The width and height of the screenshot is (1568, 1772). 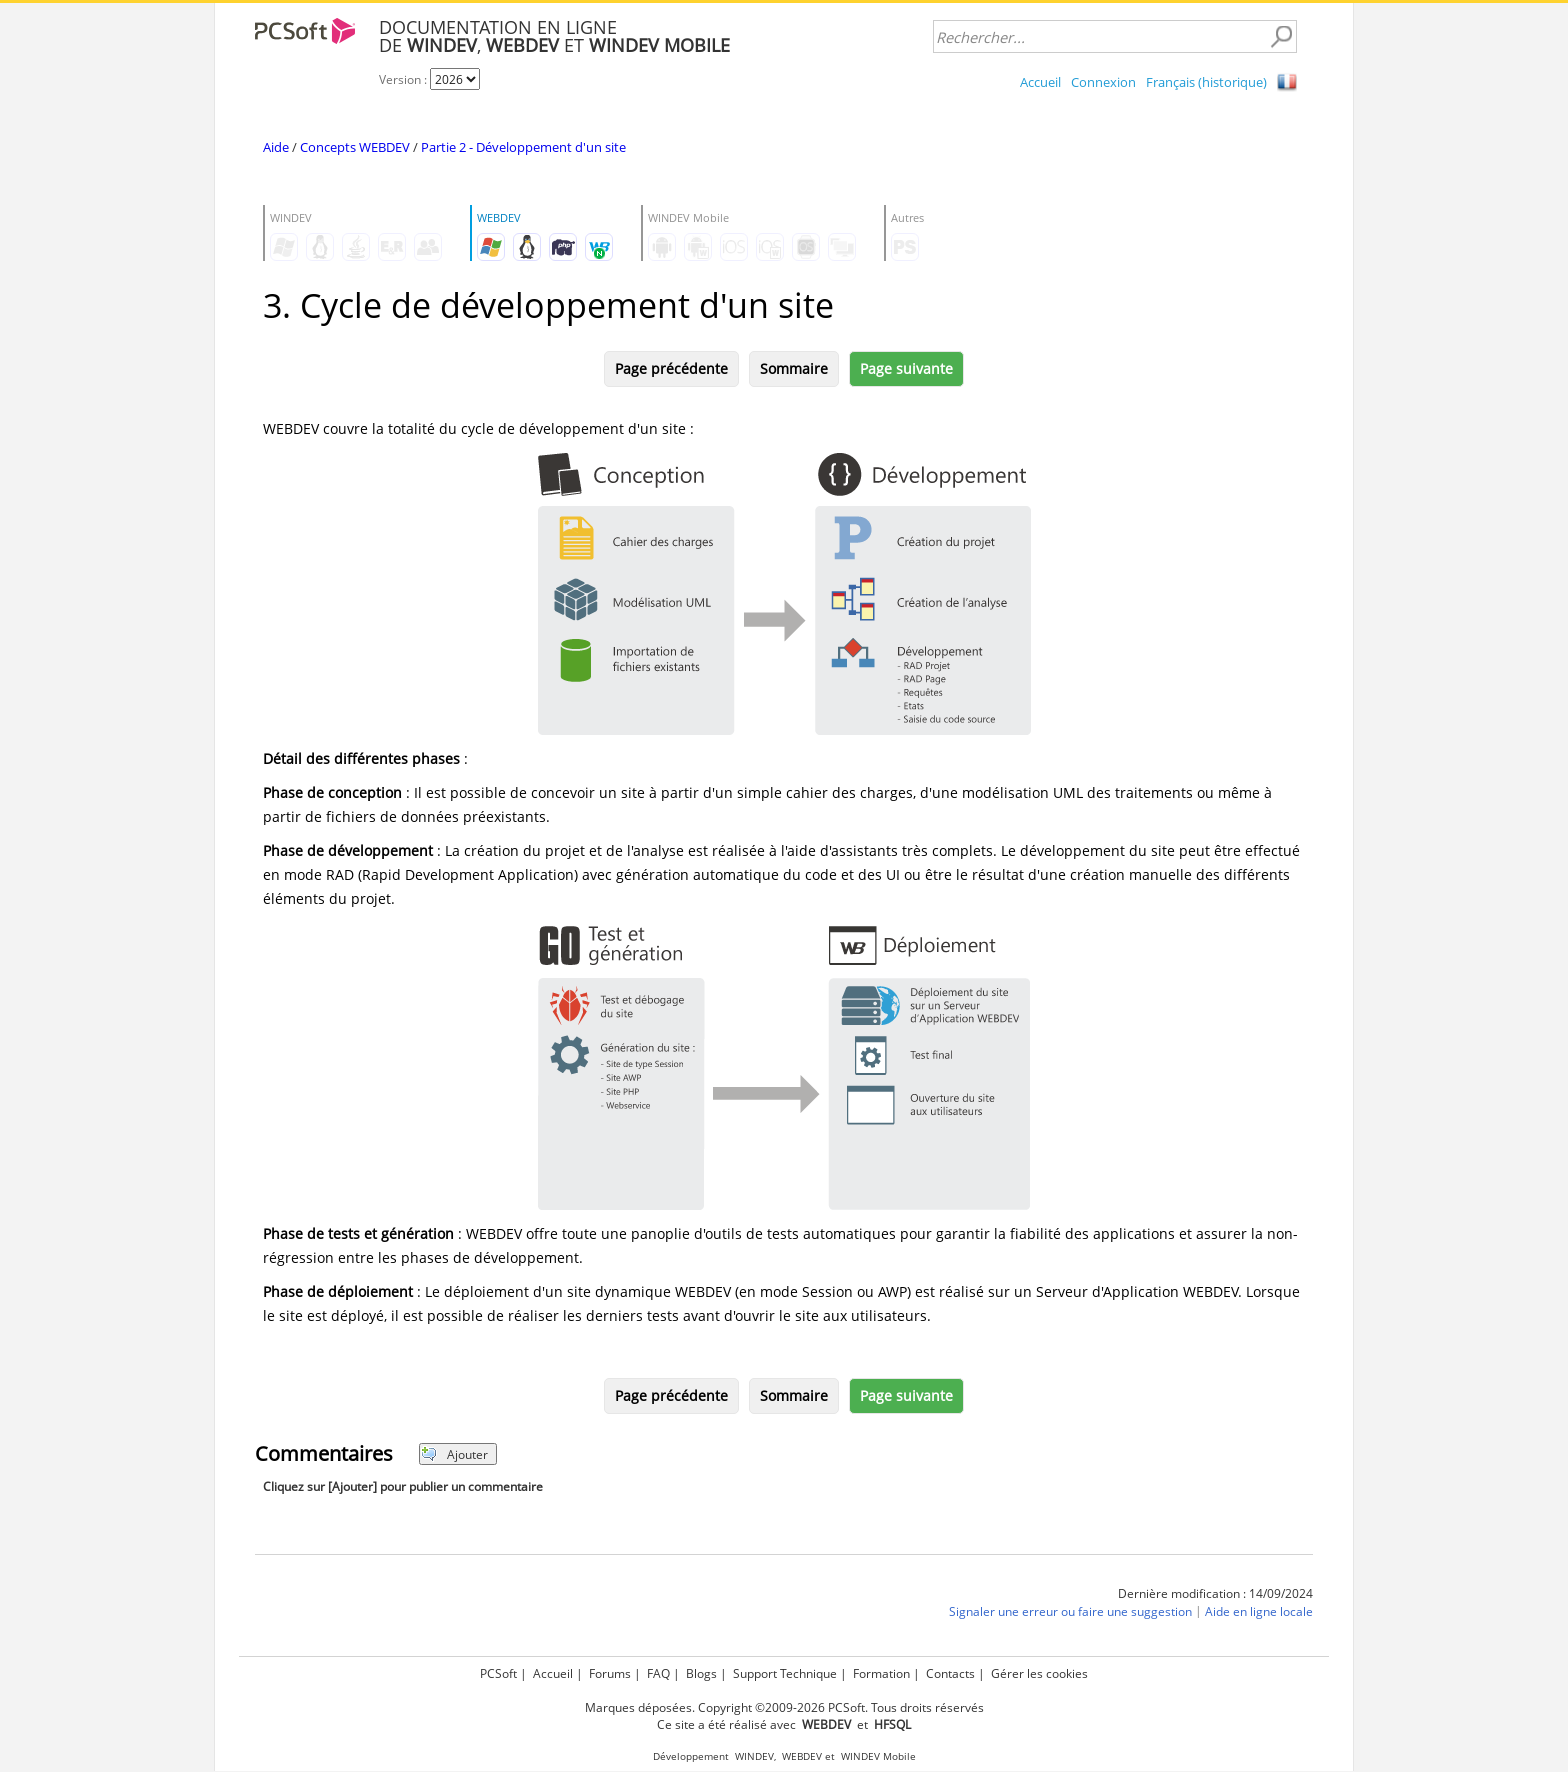 I want to click on Connexion, so click(x=1103, y=82).